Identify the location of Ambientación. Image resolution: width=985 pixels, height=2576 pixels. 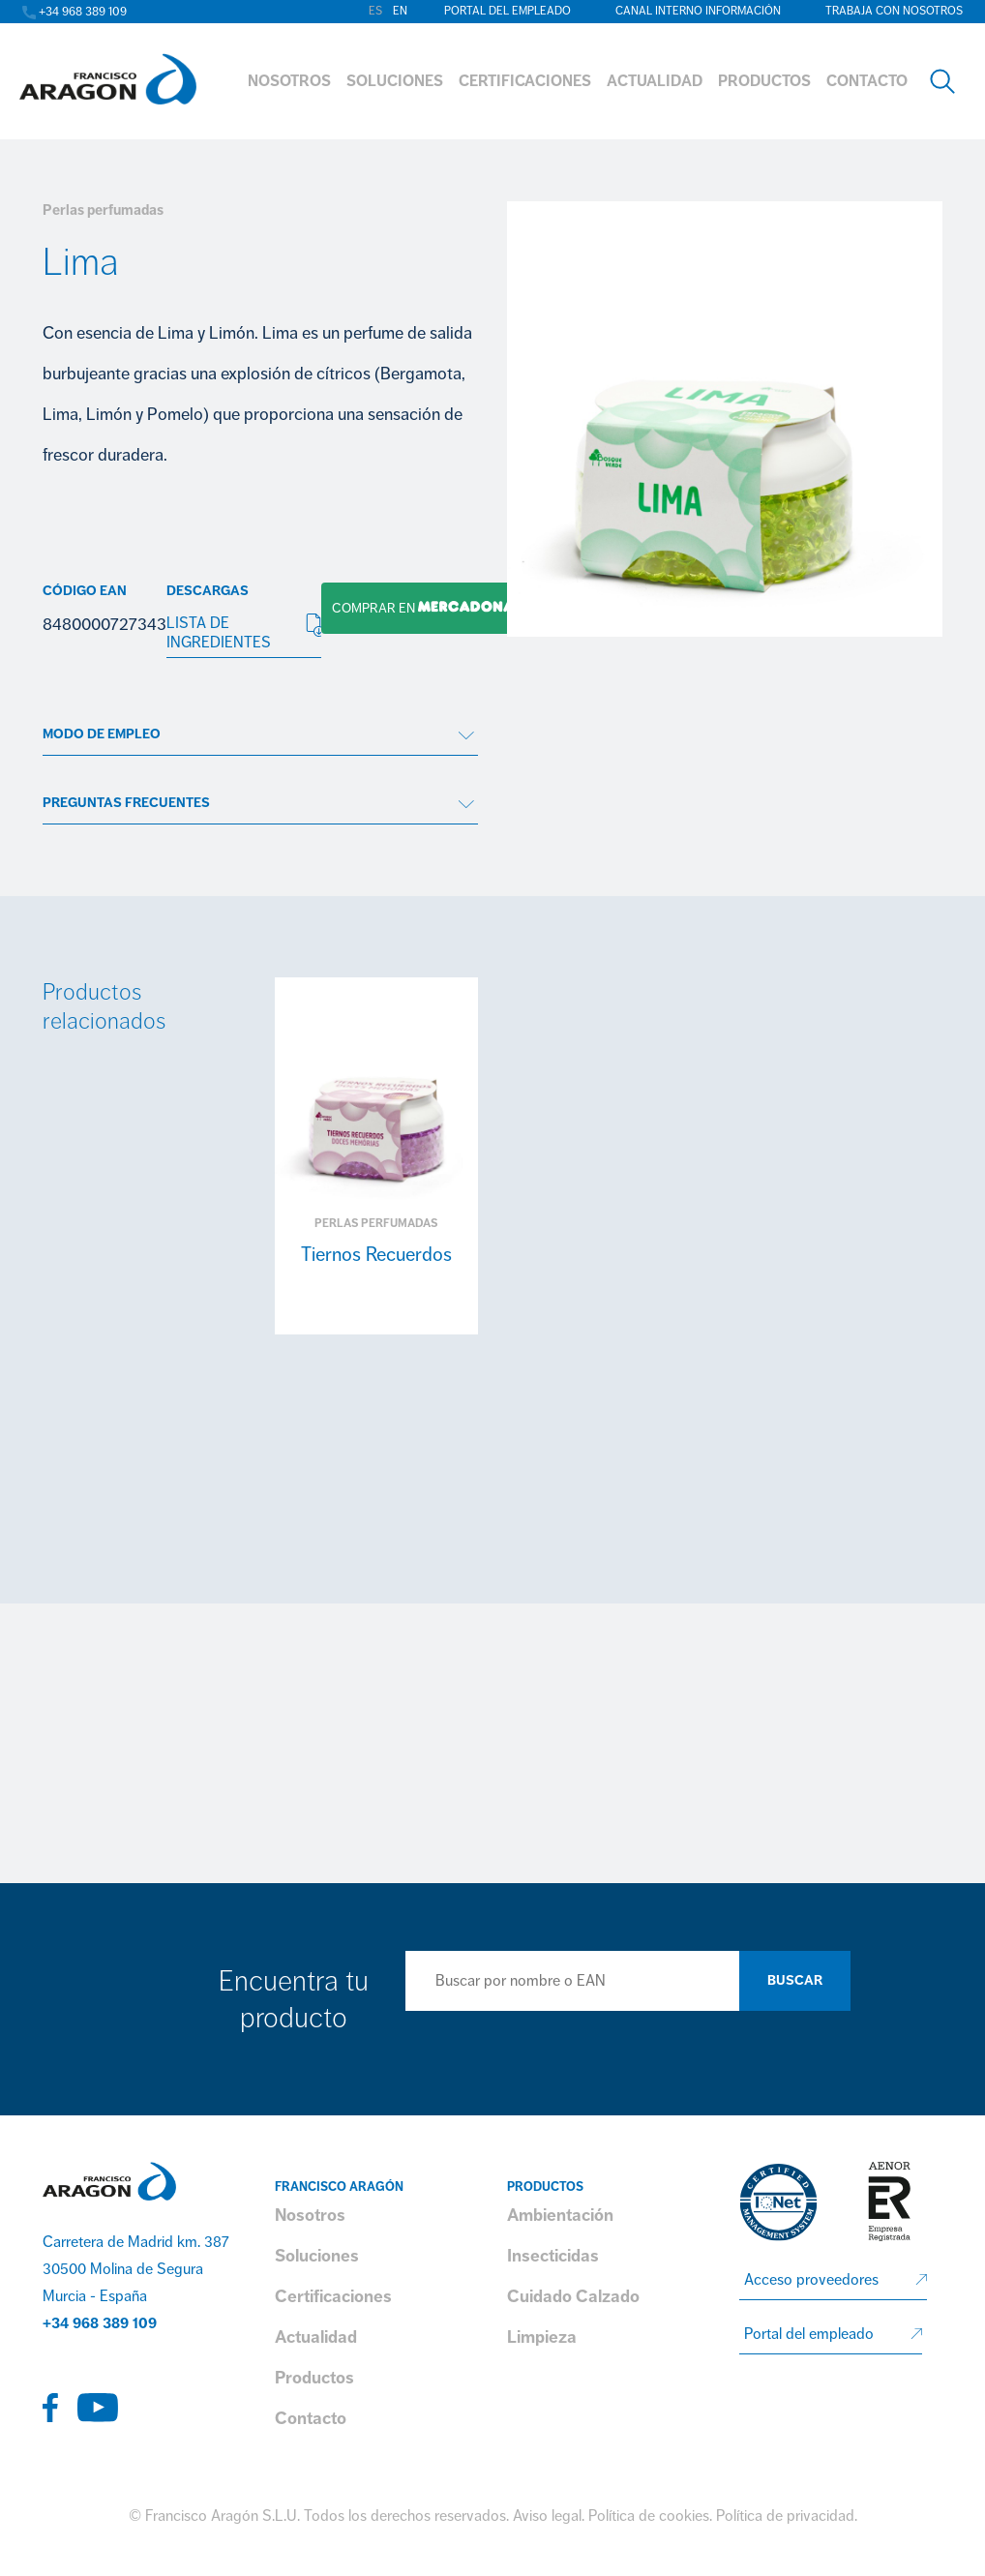
(560, 2215).